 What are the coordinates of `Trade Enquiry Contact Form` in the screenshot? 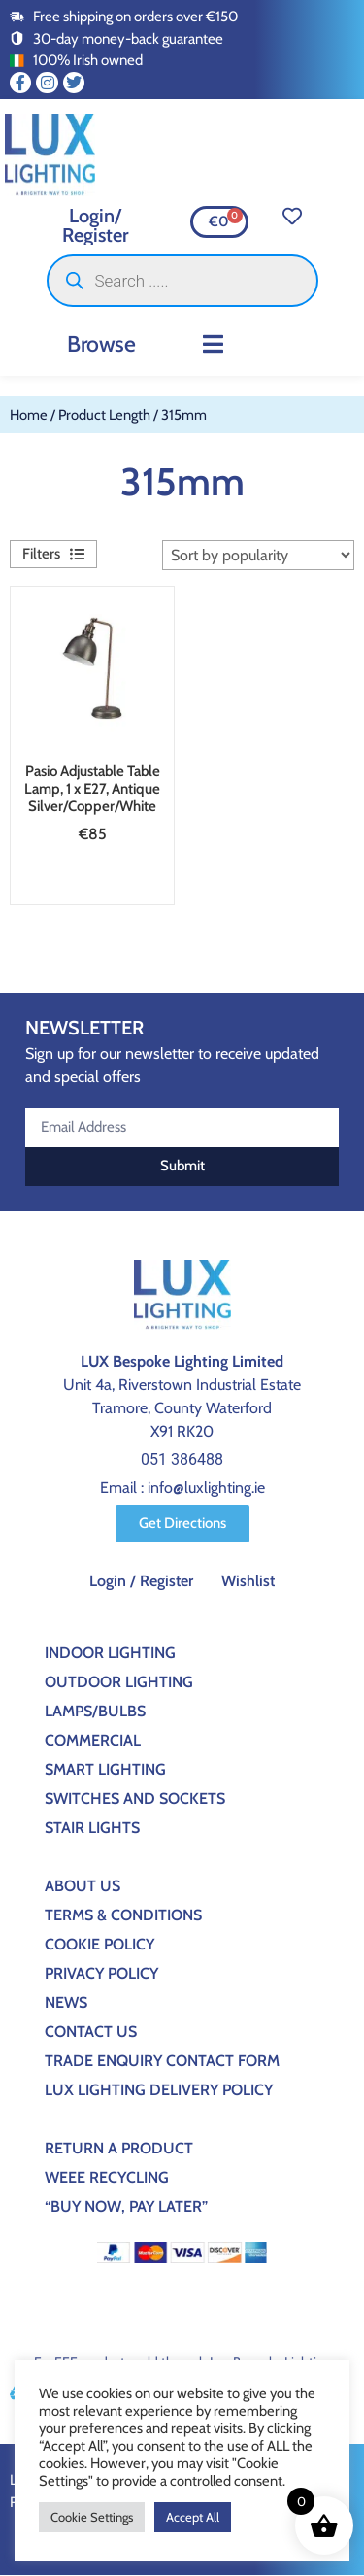 It's located at (162, 2060).